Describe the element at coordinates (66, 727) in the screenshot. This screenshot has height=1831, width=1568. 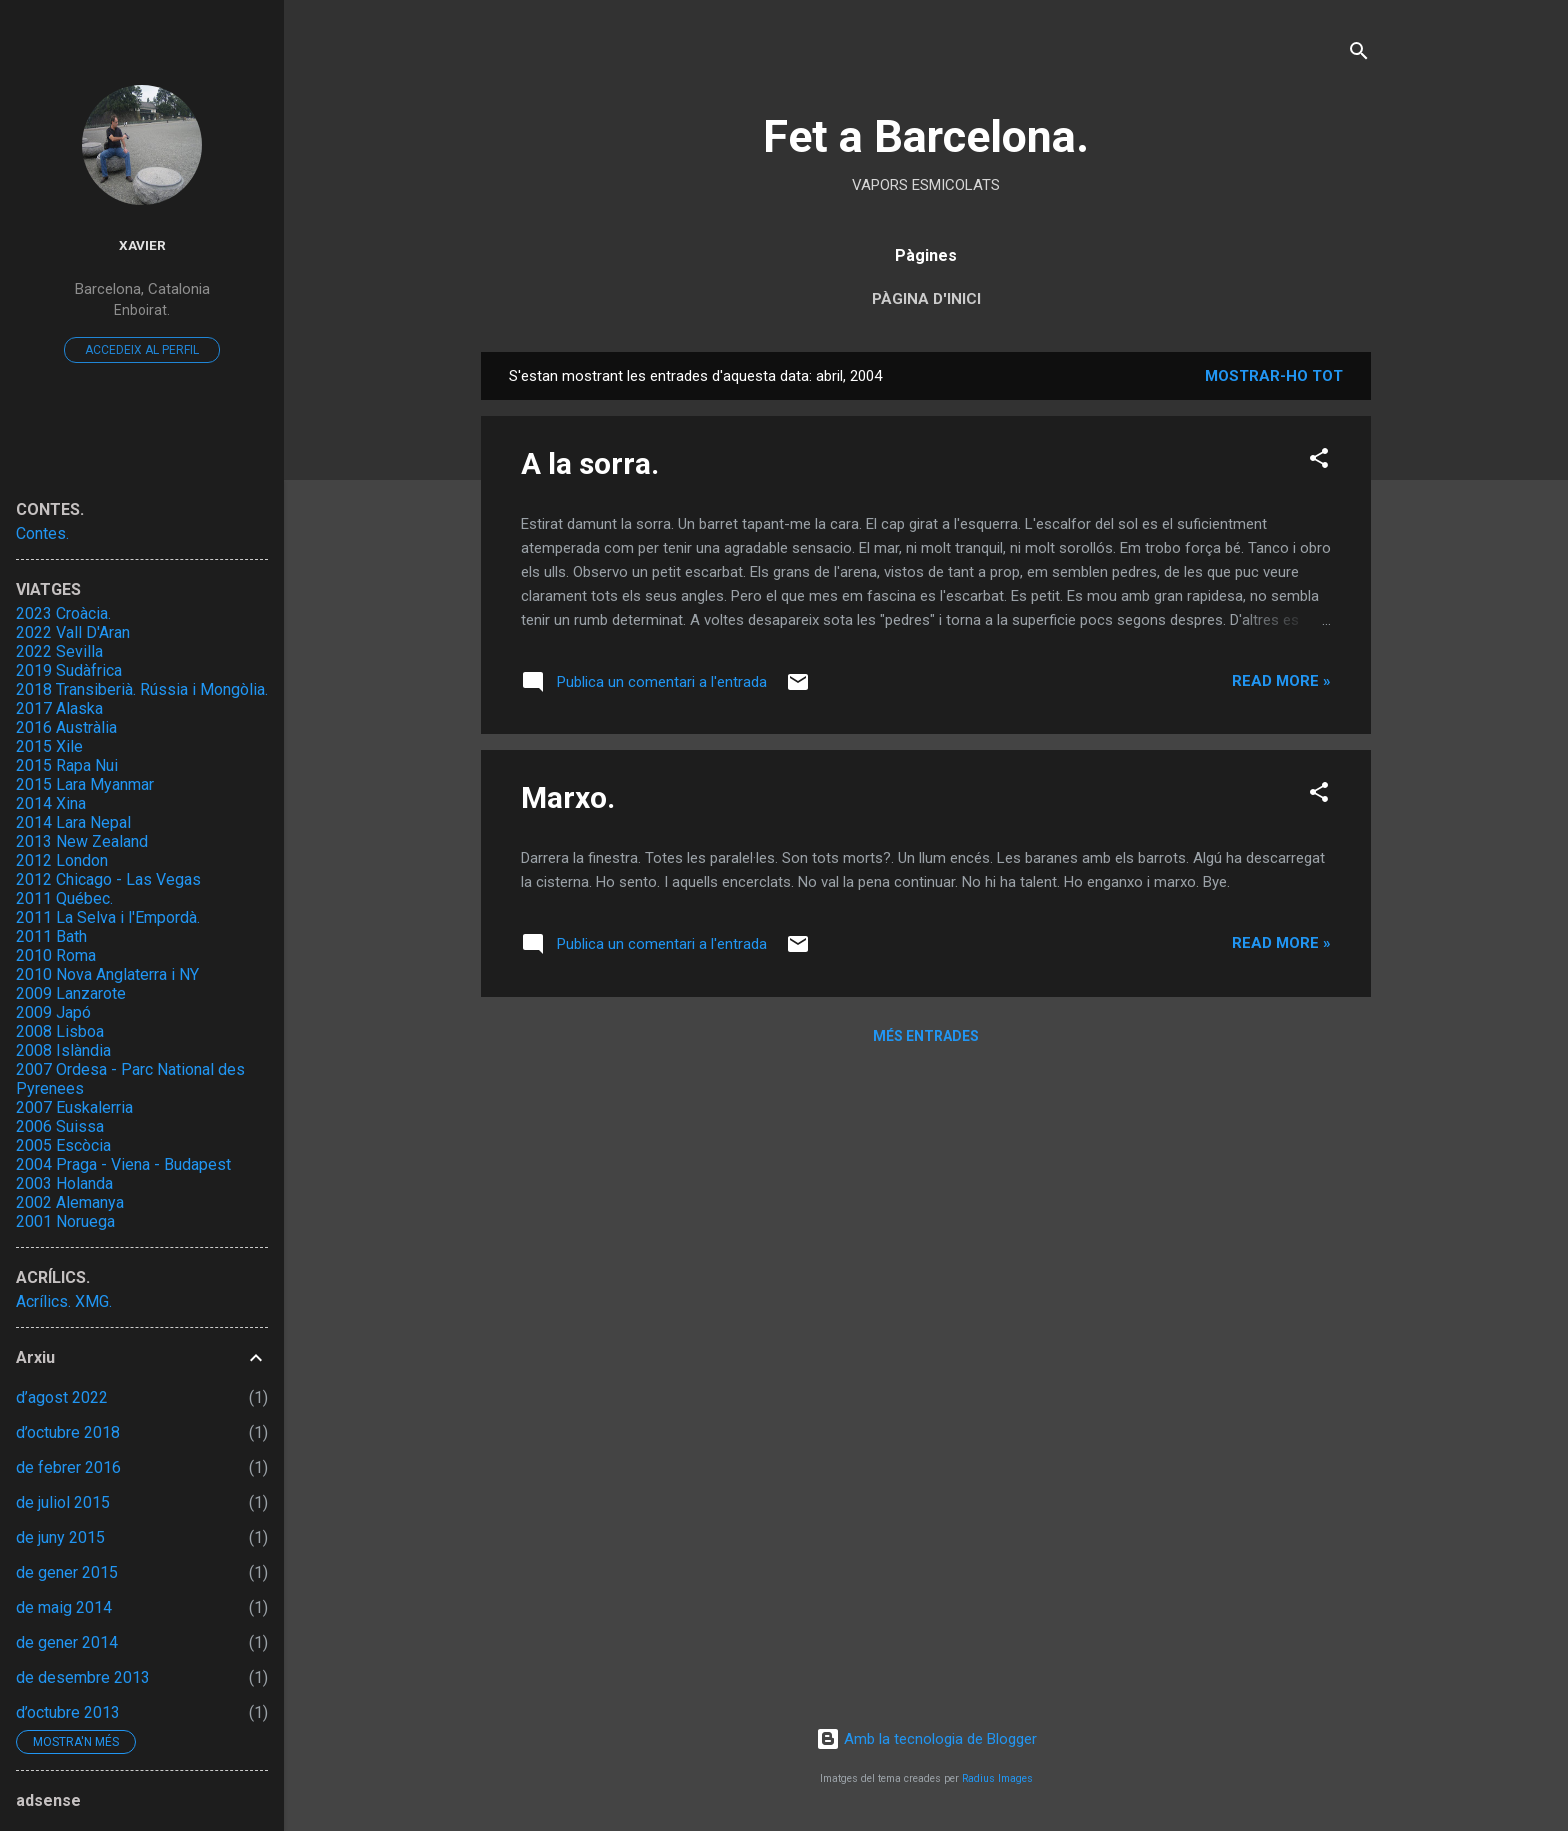
I see `2016 Austràlia` at that location.